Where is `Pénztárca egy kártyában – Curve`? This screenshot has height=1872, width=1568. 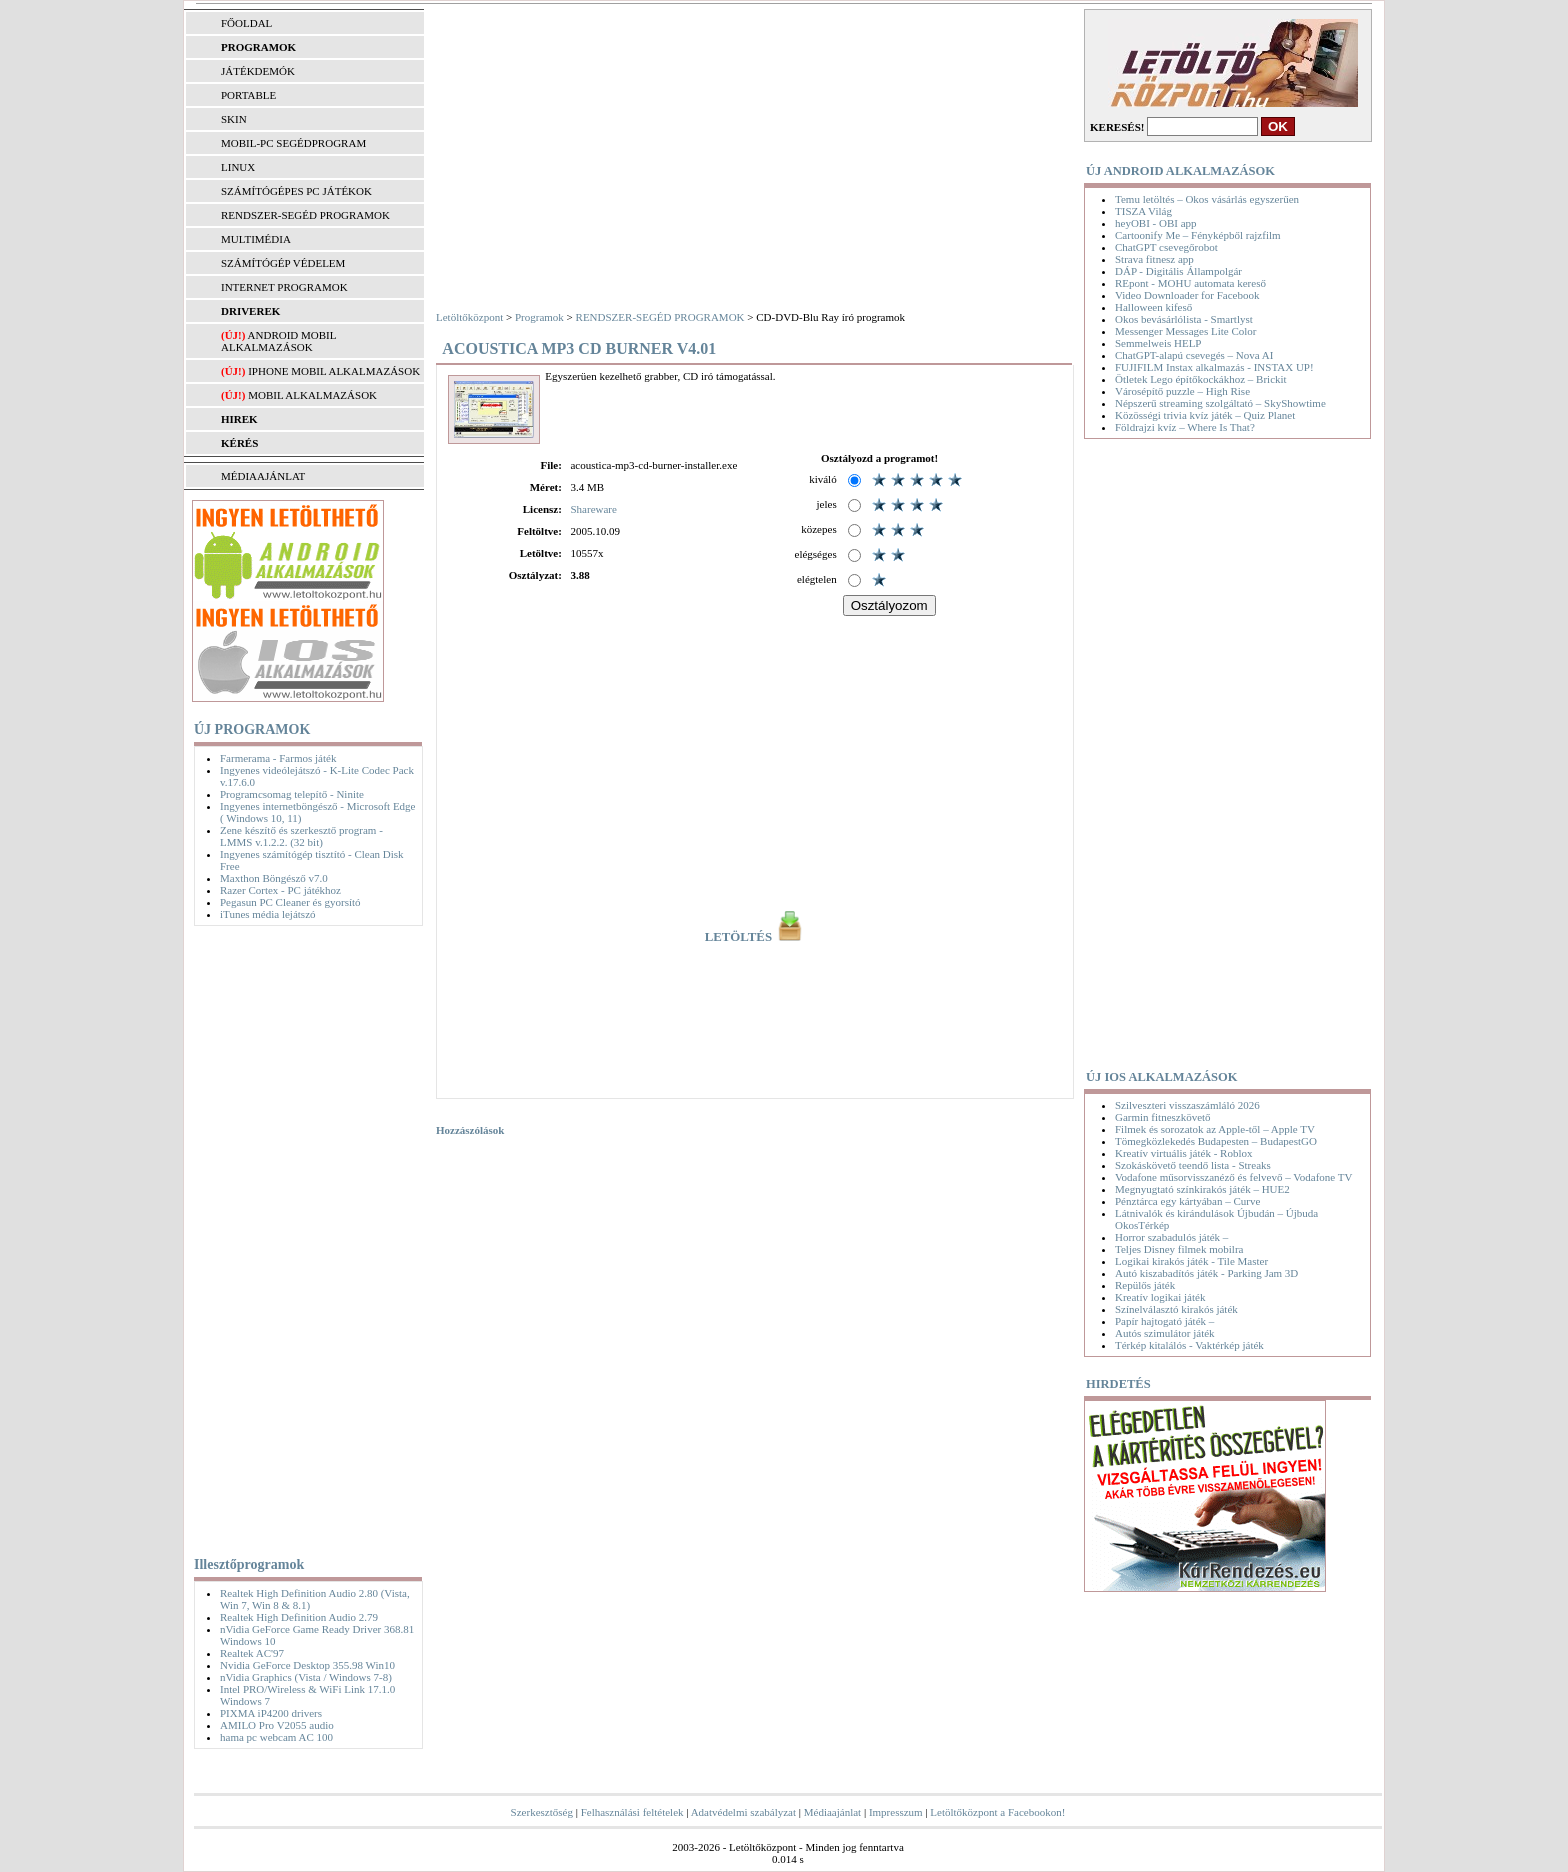
Pénztárca egy kártyában – Curve is located at coordinates (1187, 1201).